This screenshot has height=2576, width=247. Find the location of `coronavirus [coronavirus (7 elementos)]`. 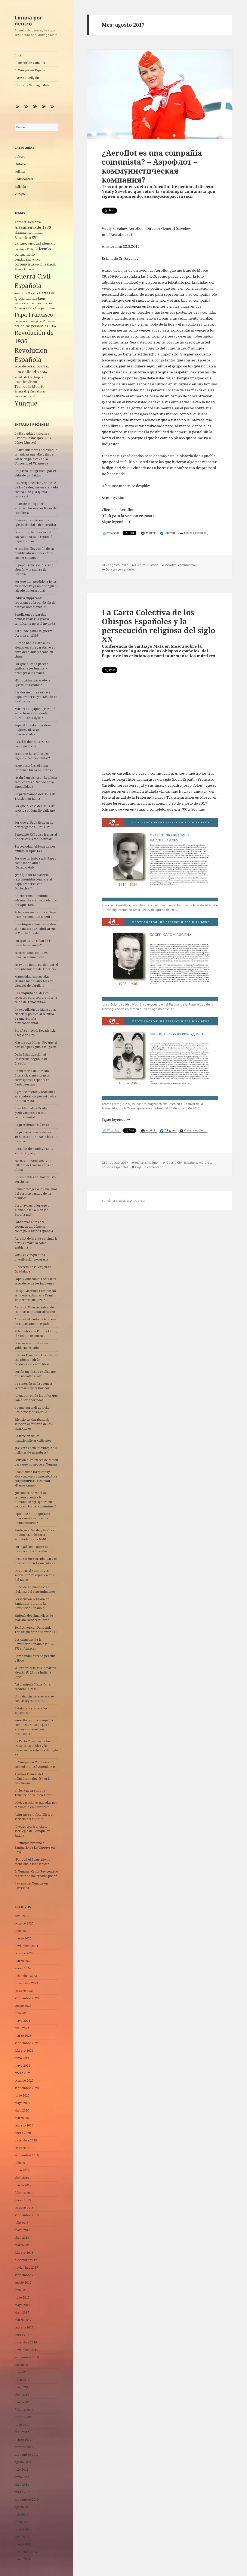

coronavirus [coronavirus (7 elementos)] is located at coordinates (24, 264).